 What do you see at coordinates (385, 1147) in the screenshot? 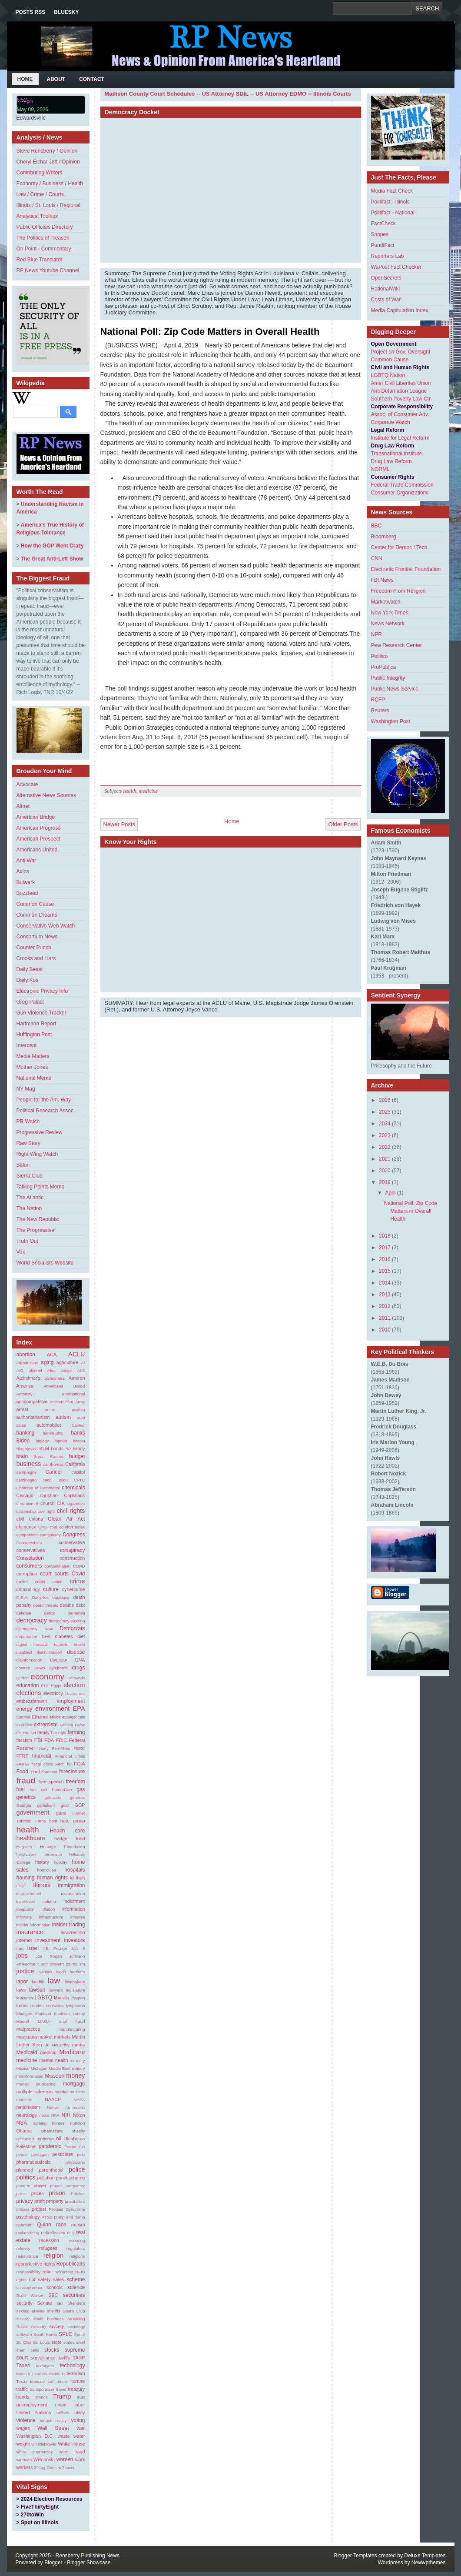
I see `2022` at bounding box center [385, 1147].